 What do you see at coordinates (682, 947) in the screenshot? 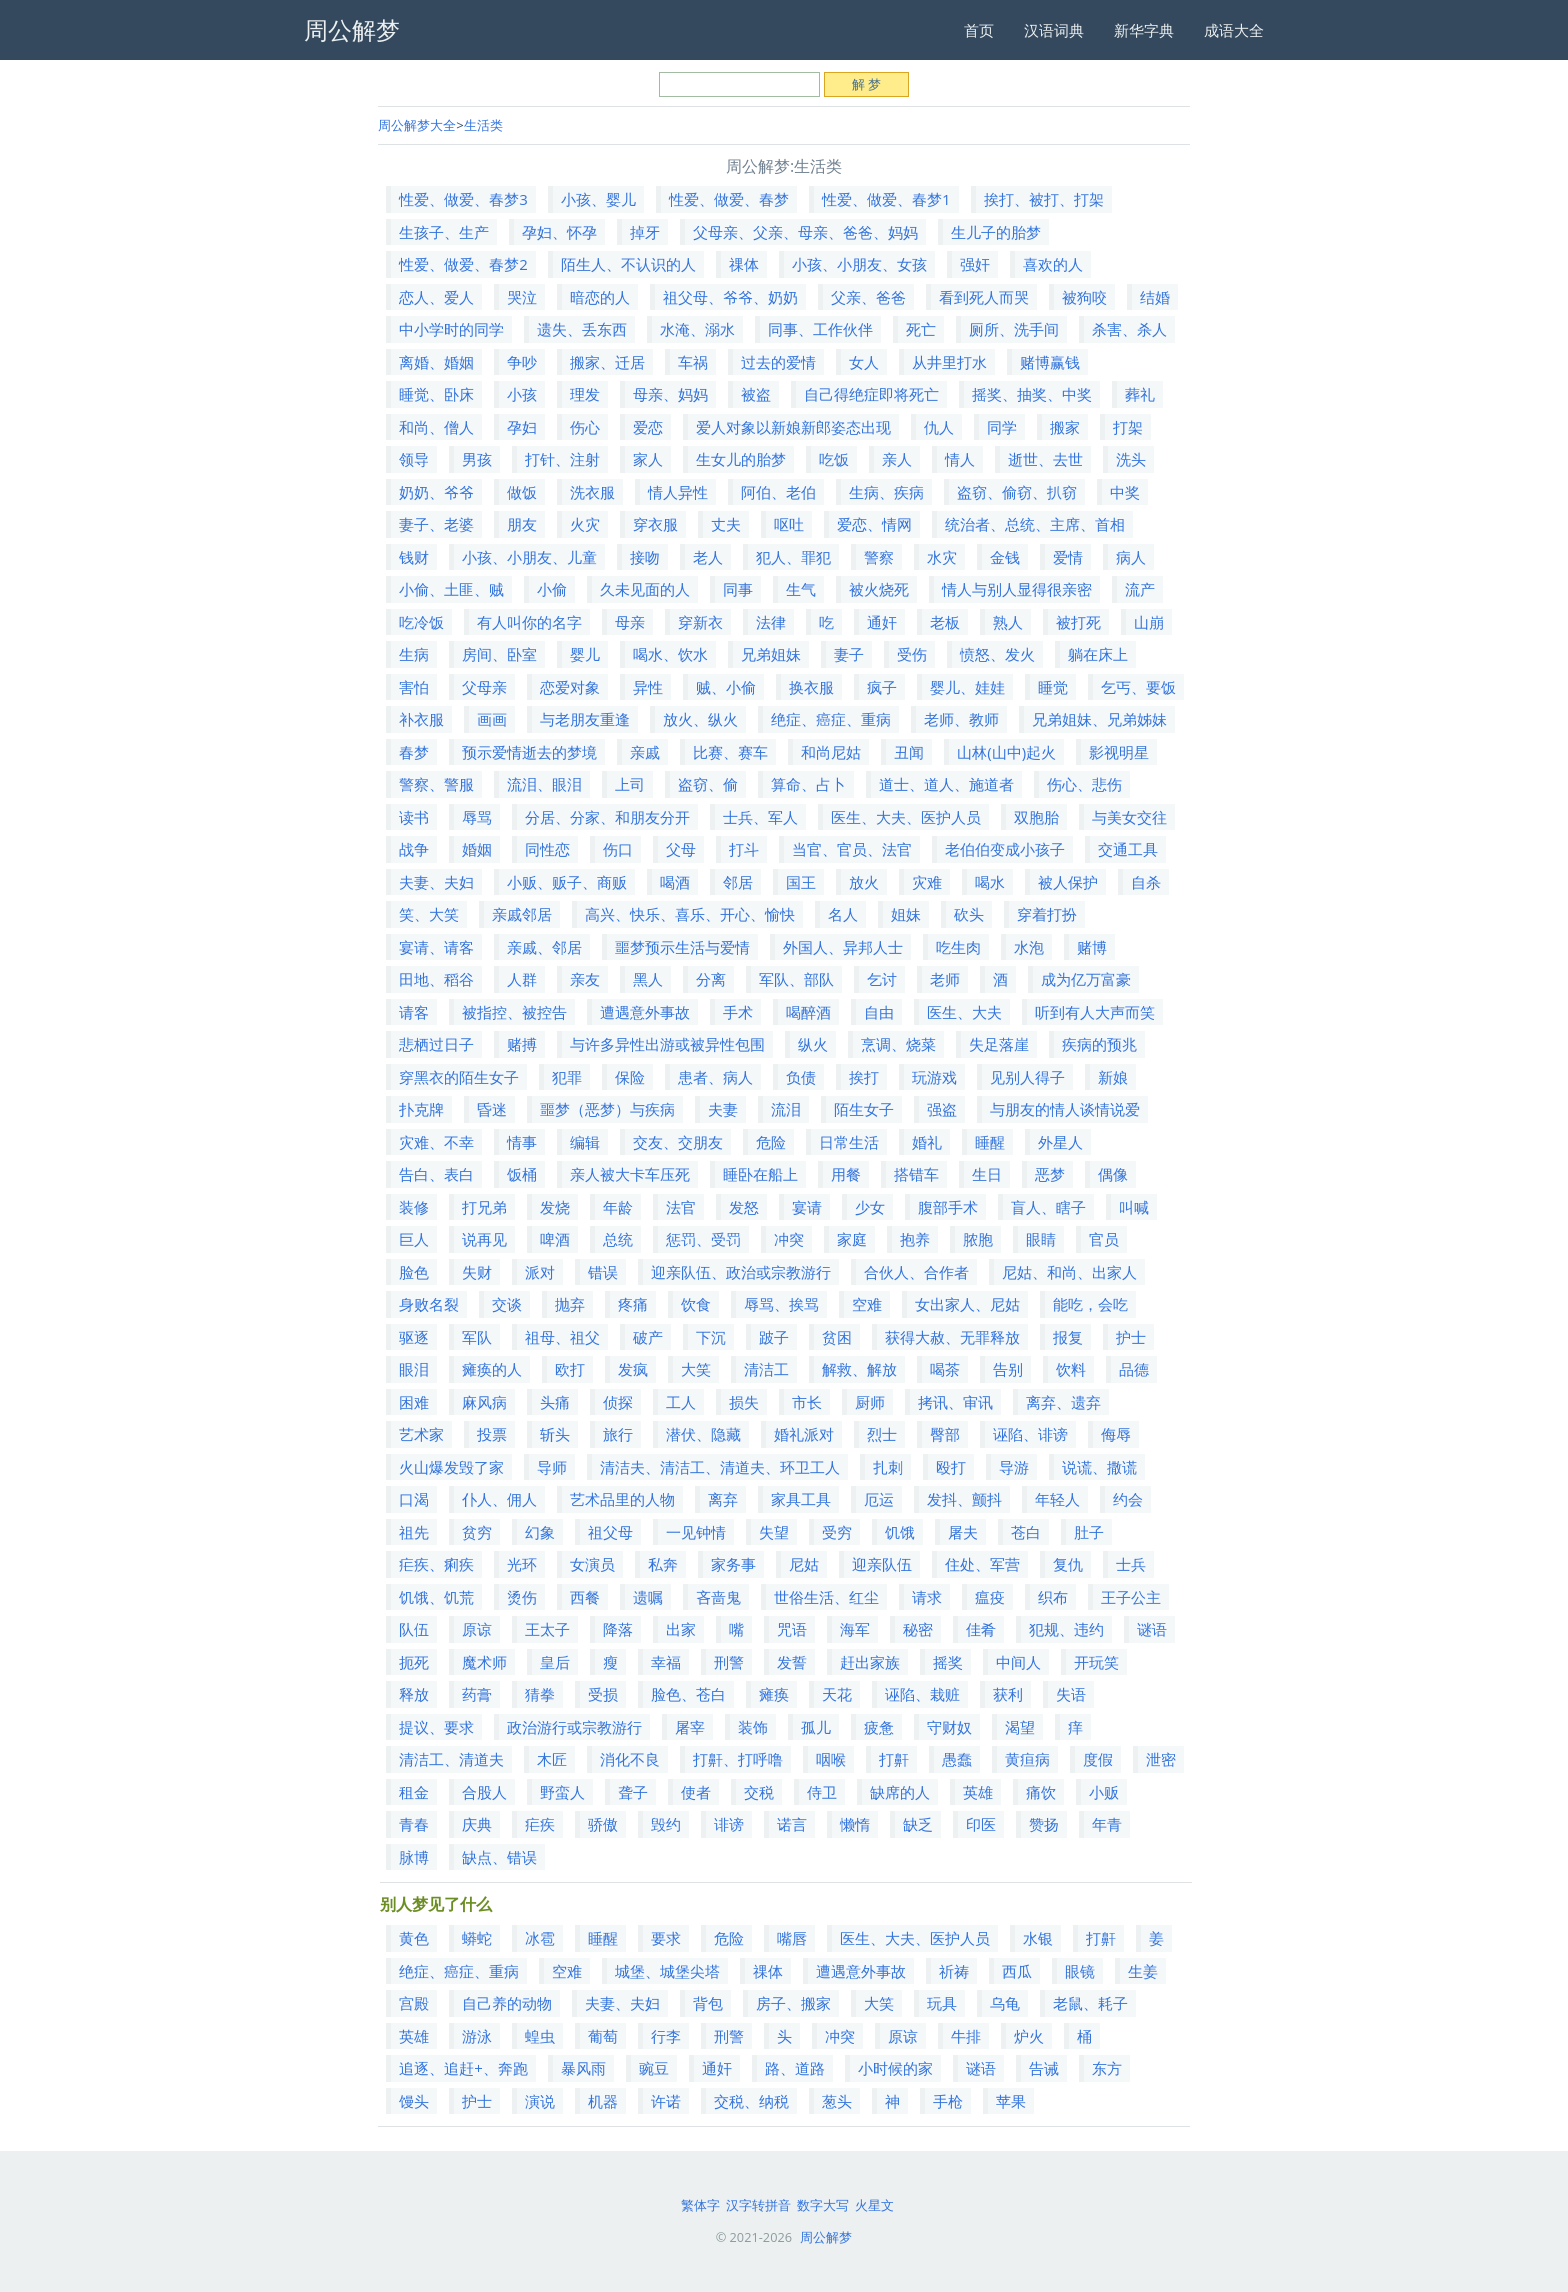
I see `噩梦预示生活与爱情` at bounding box center [682, 947].